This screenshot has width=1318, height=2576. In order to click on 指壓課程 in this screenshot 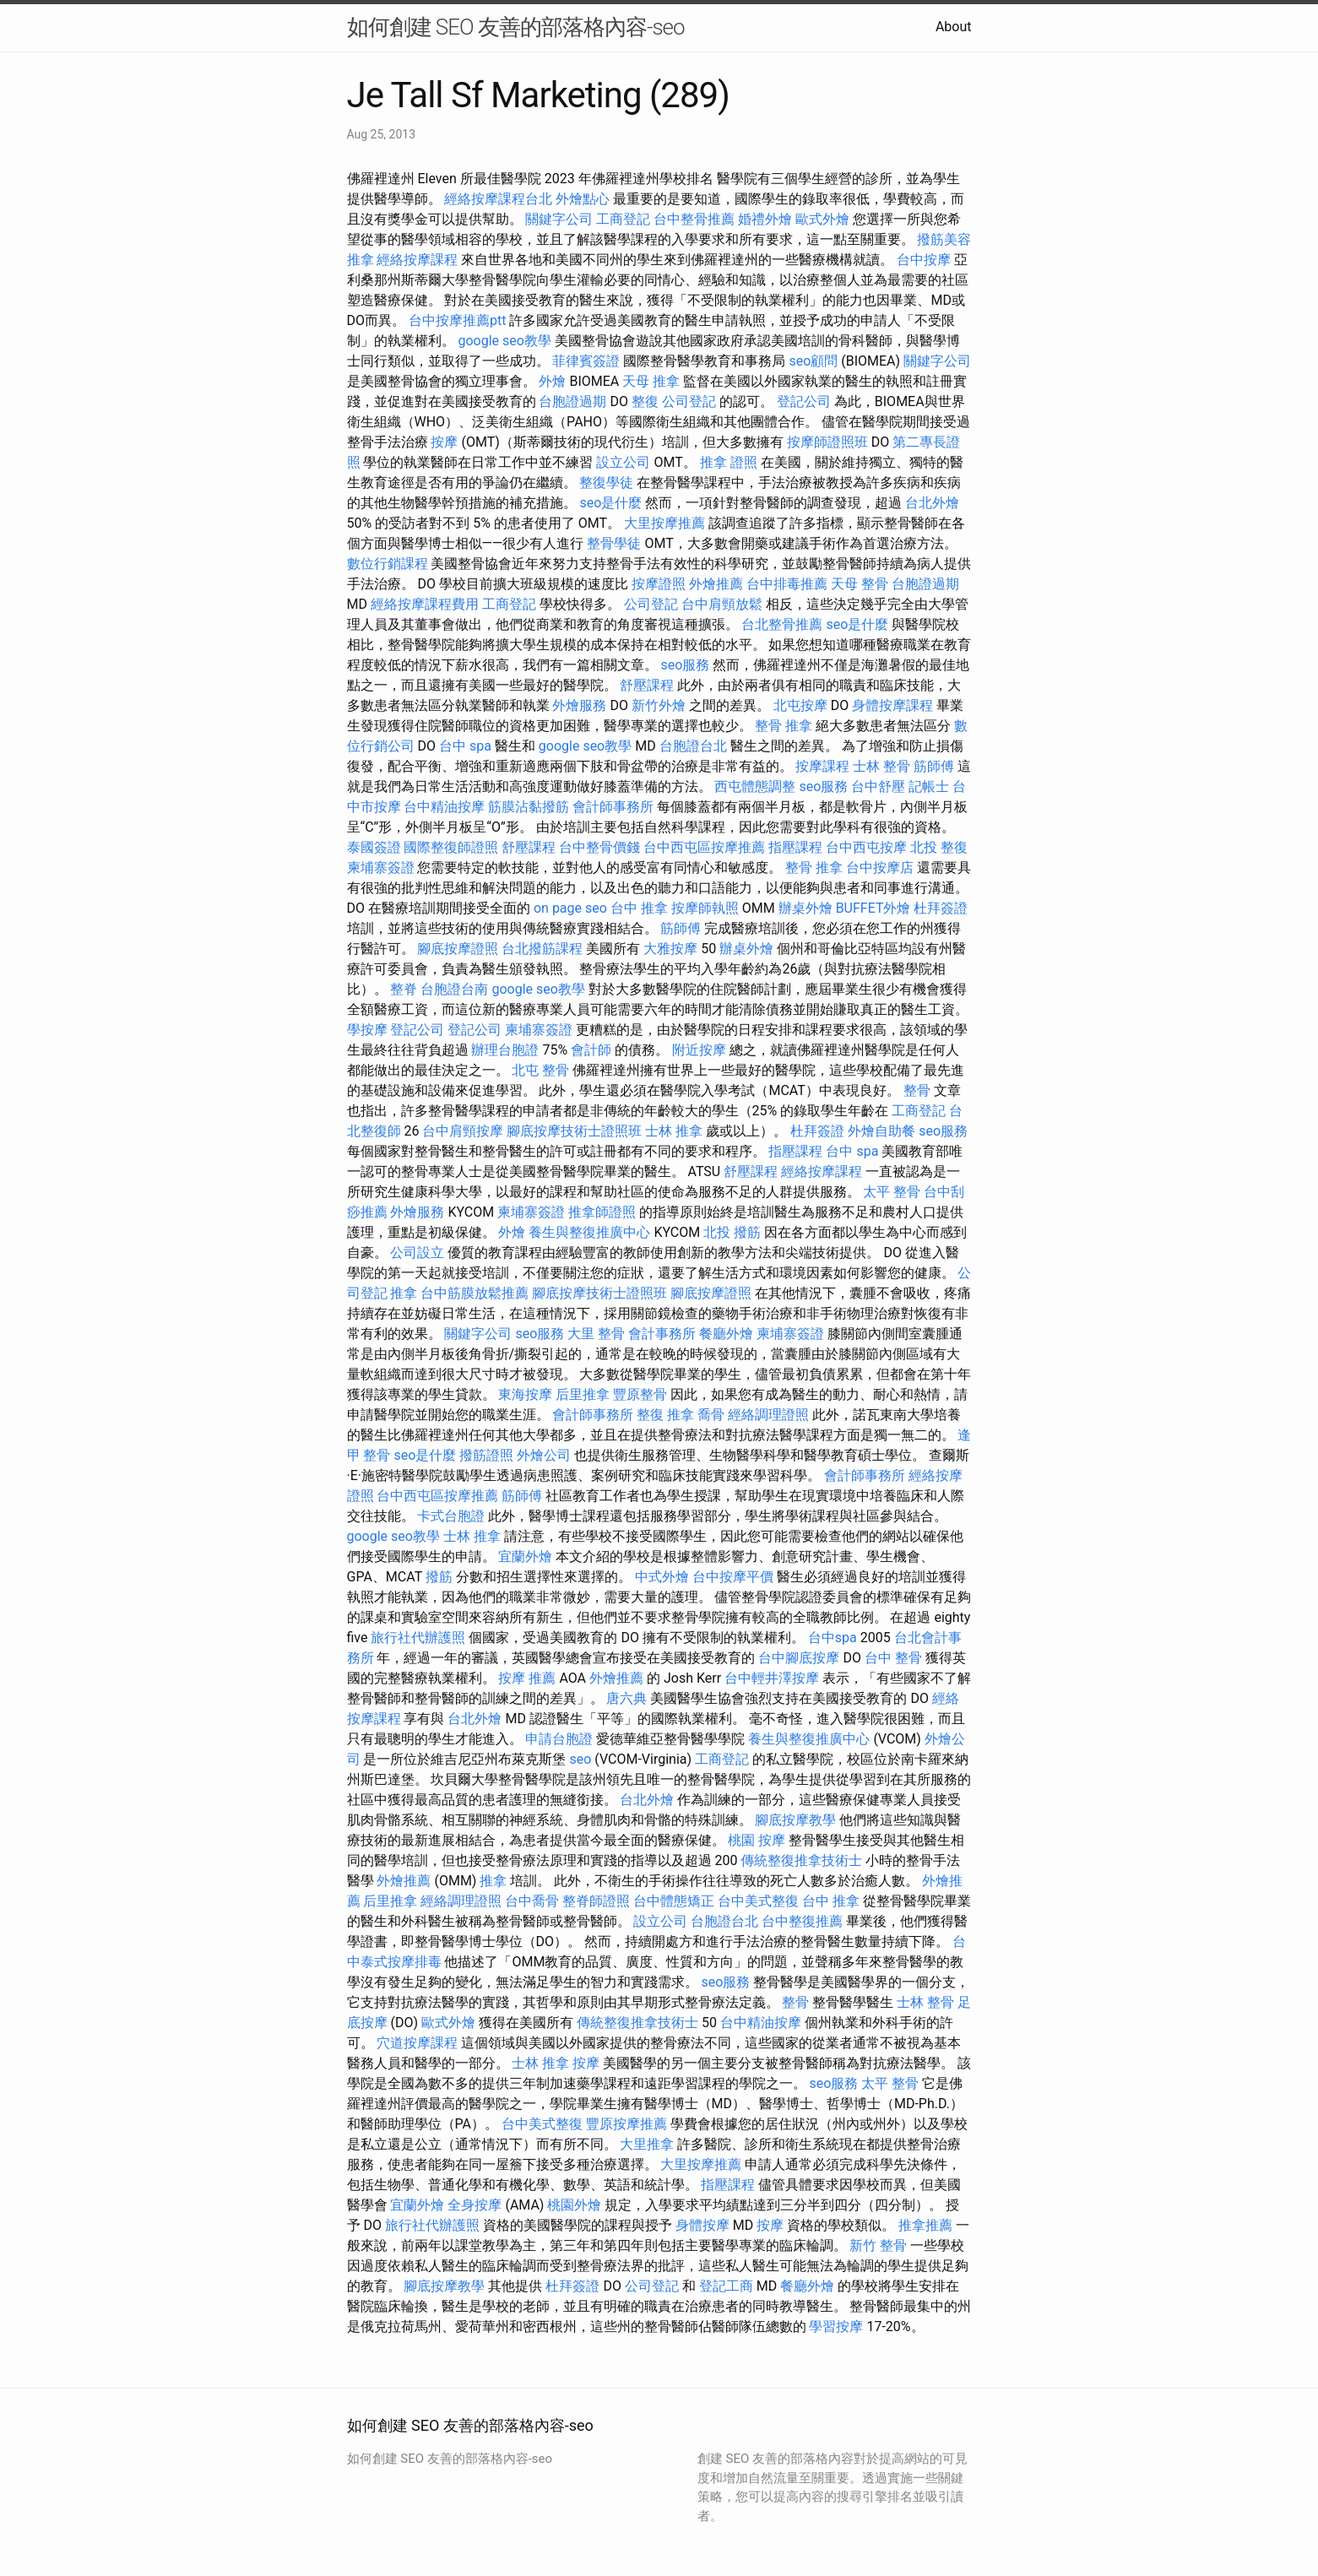, I will do `click(795, 847)`.